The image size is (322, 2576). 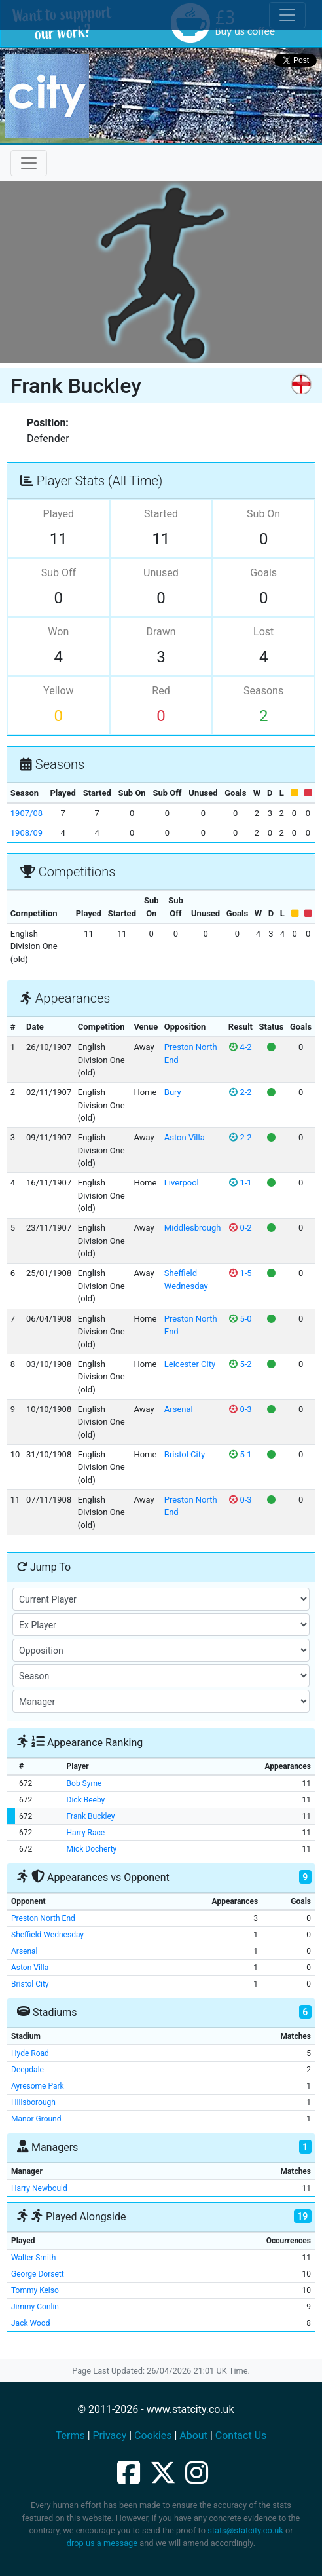 What do you see at coordinates (263, 690) in the screenshot?
I see `Seasons` at bounding box center [263, 690].